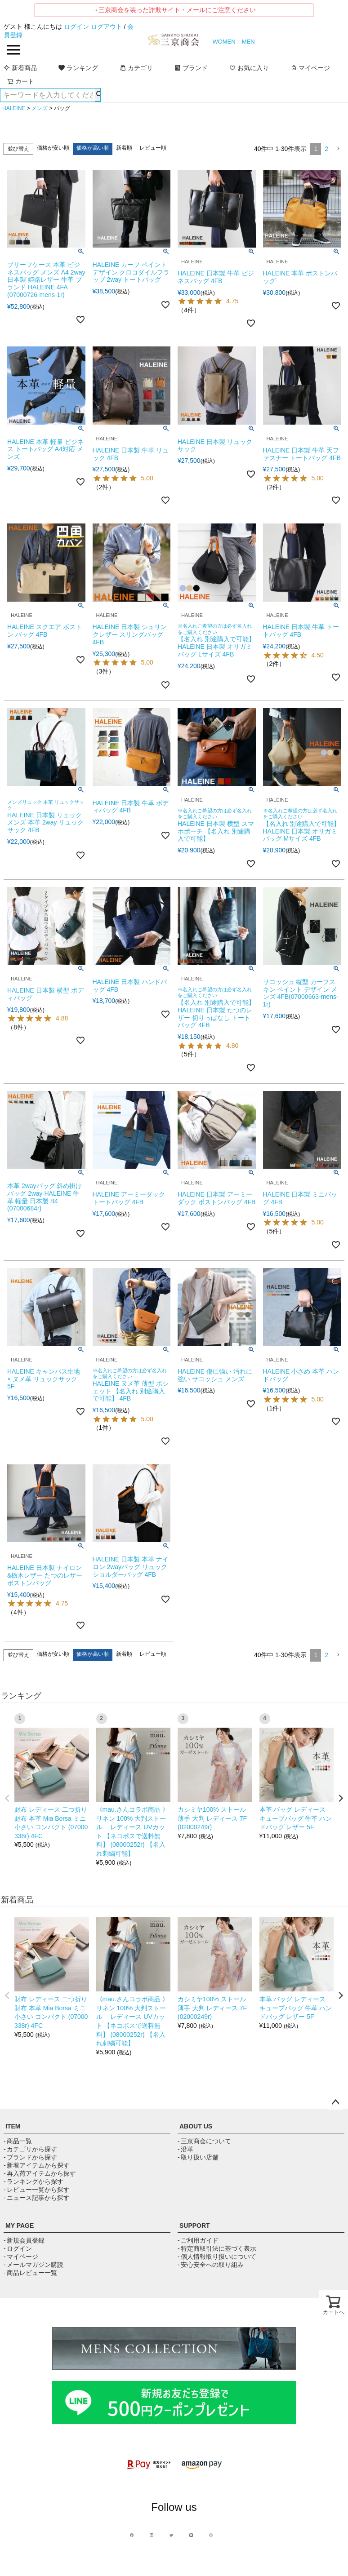  Describe the element at coordinates (174, 9) in the screenshot. I see `→三京商会を装った詐欺サイト・メールにご注意ください` at that location.